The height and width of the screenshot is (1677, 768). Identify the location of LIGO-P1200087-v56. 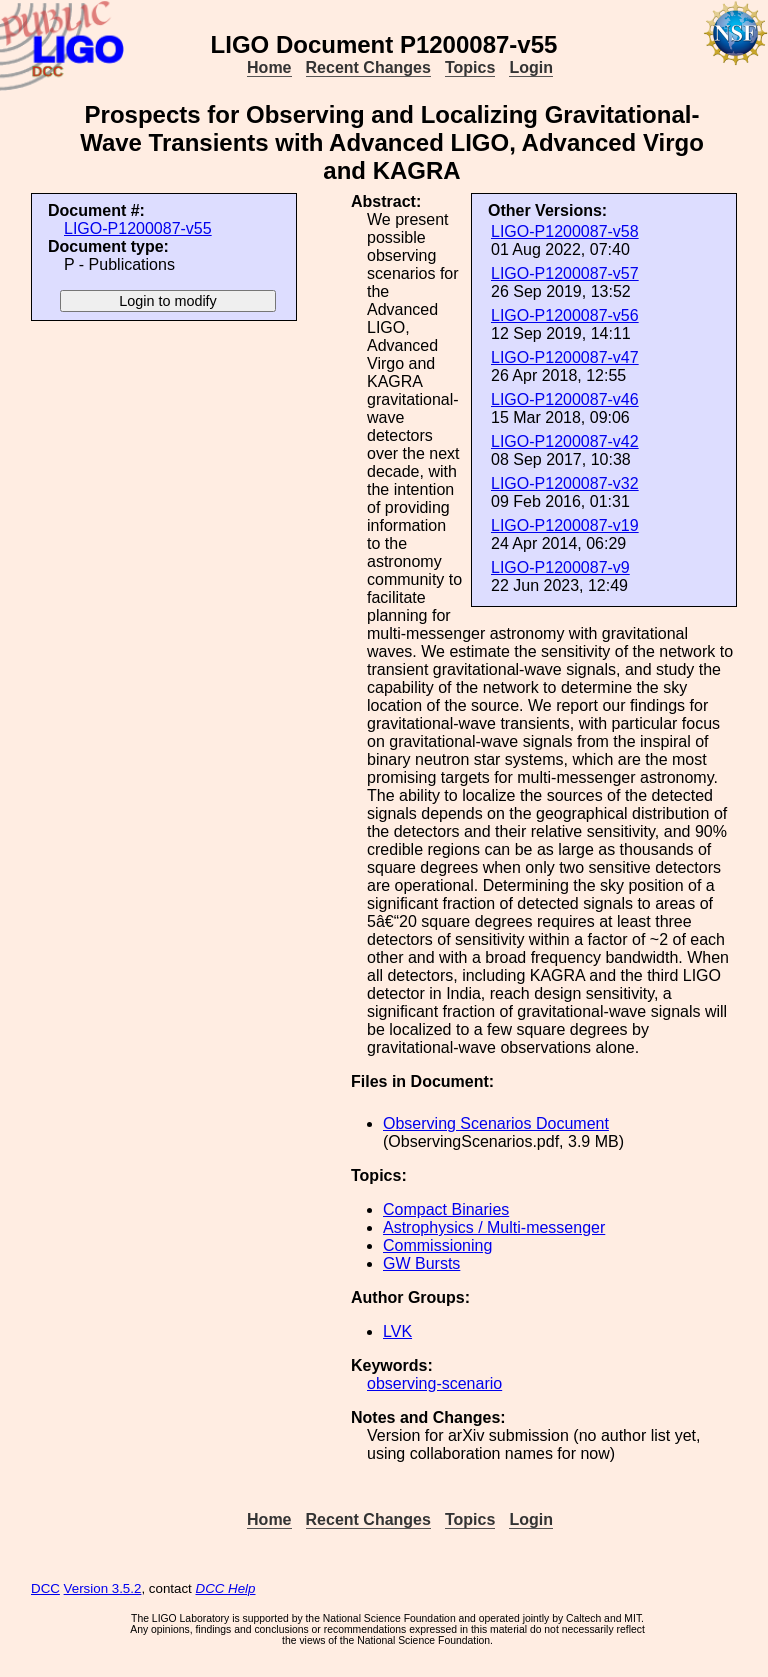
(565, 315).